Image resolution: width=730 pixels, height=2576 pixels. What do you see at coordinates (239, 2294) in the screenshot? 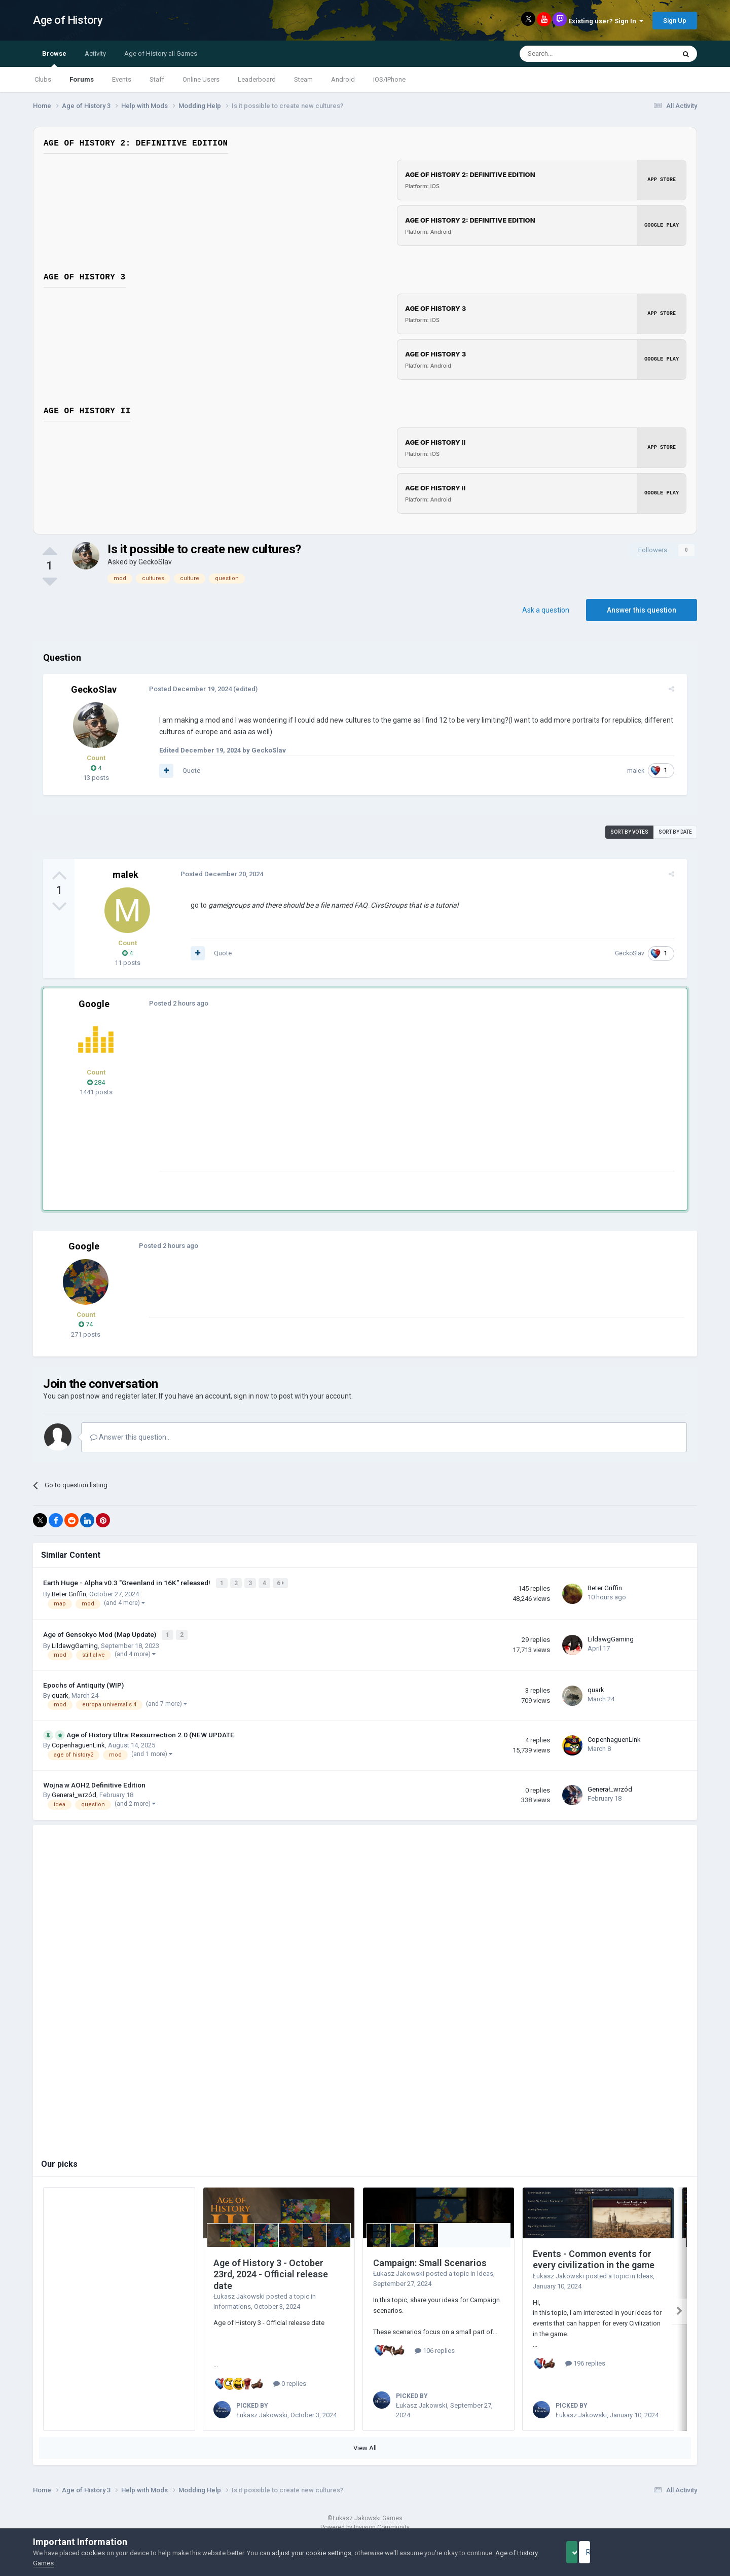
I see `Łukasz Jakowski` at bounding box center [239, 2294].